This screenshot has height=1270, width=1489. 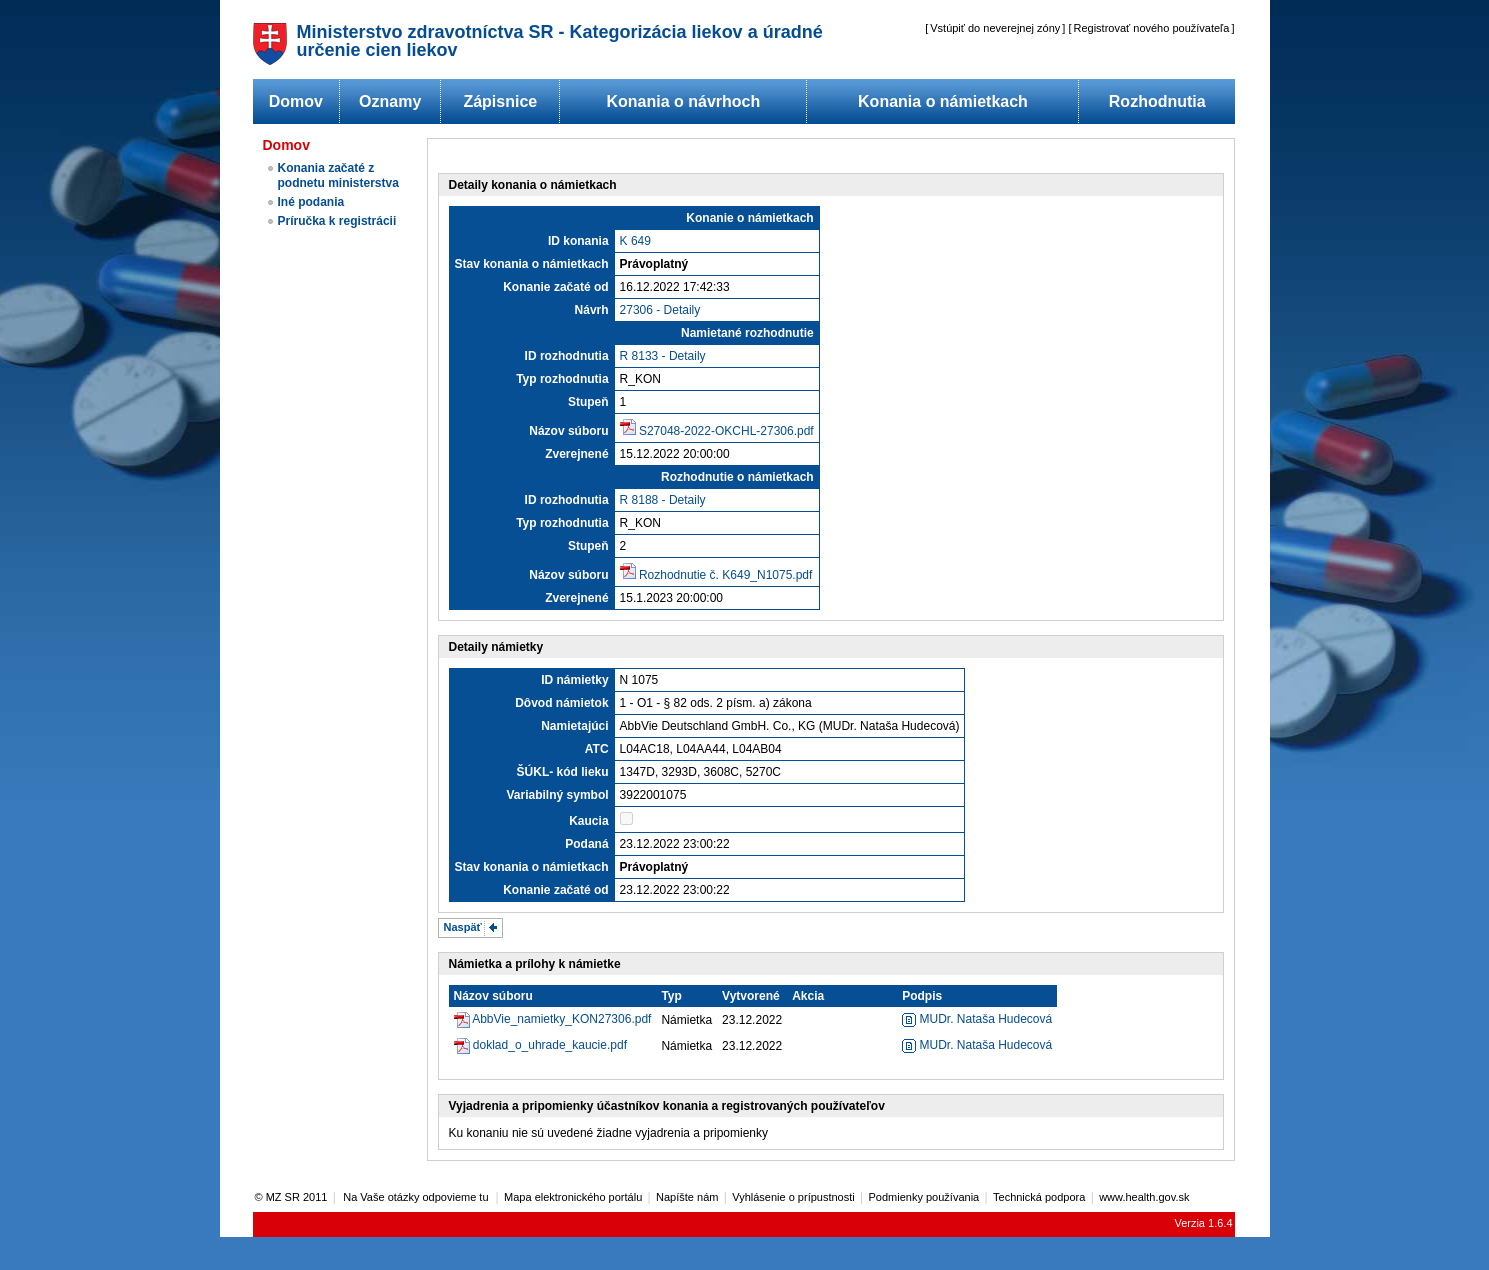 What do you see at coordinates (725, 575) in the screenshot?
I see `Rozhodnutie č. K649_N1075.pdf` at bounding box center [725, 575].